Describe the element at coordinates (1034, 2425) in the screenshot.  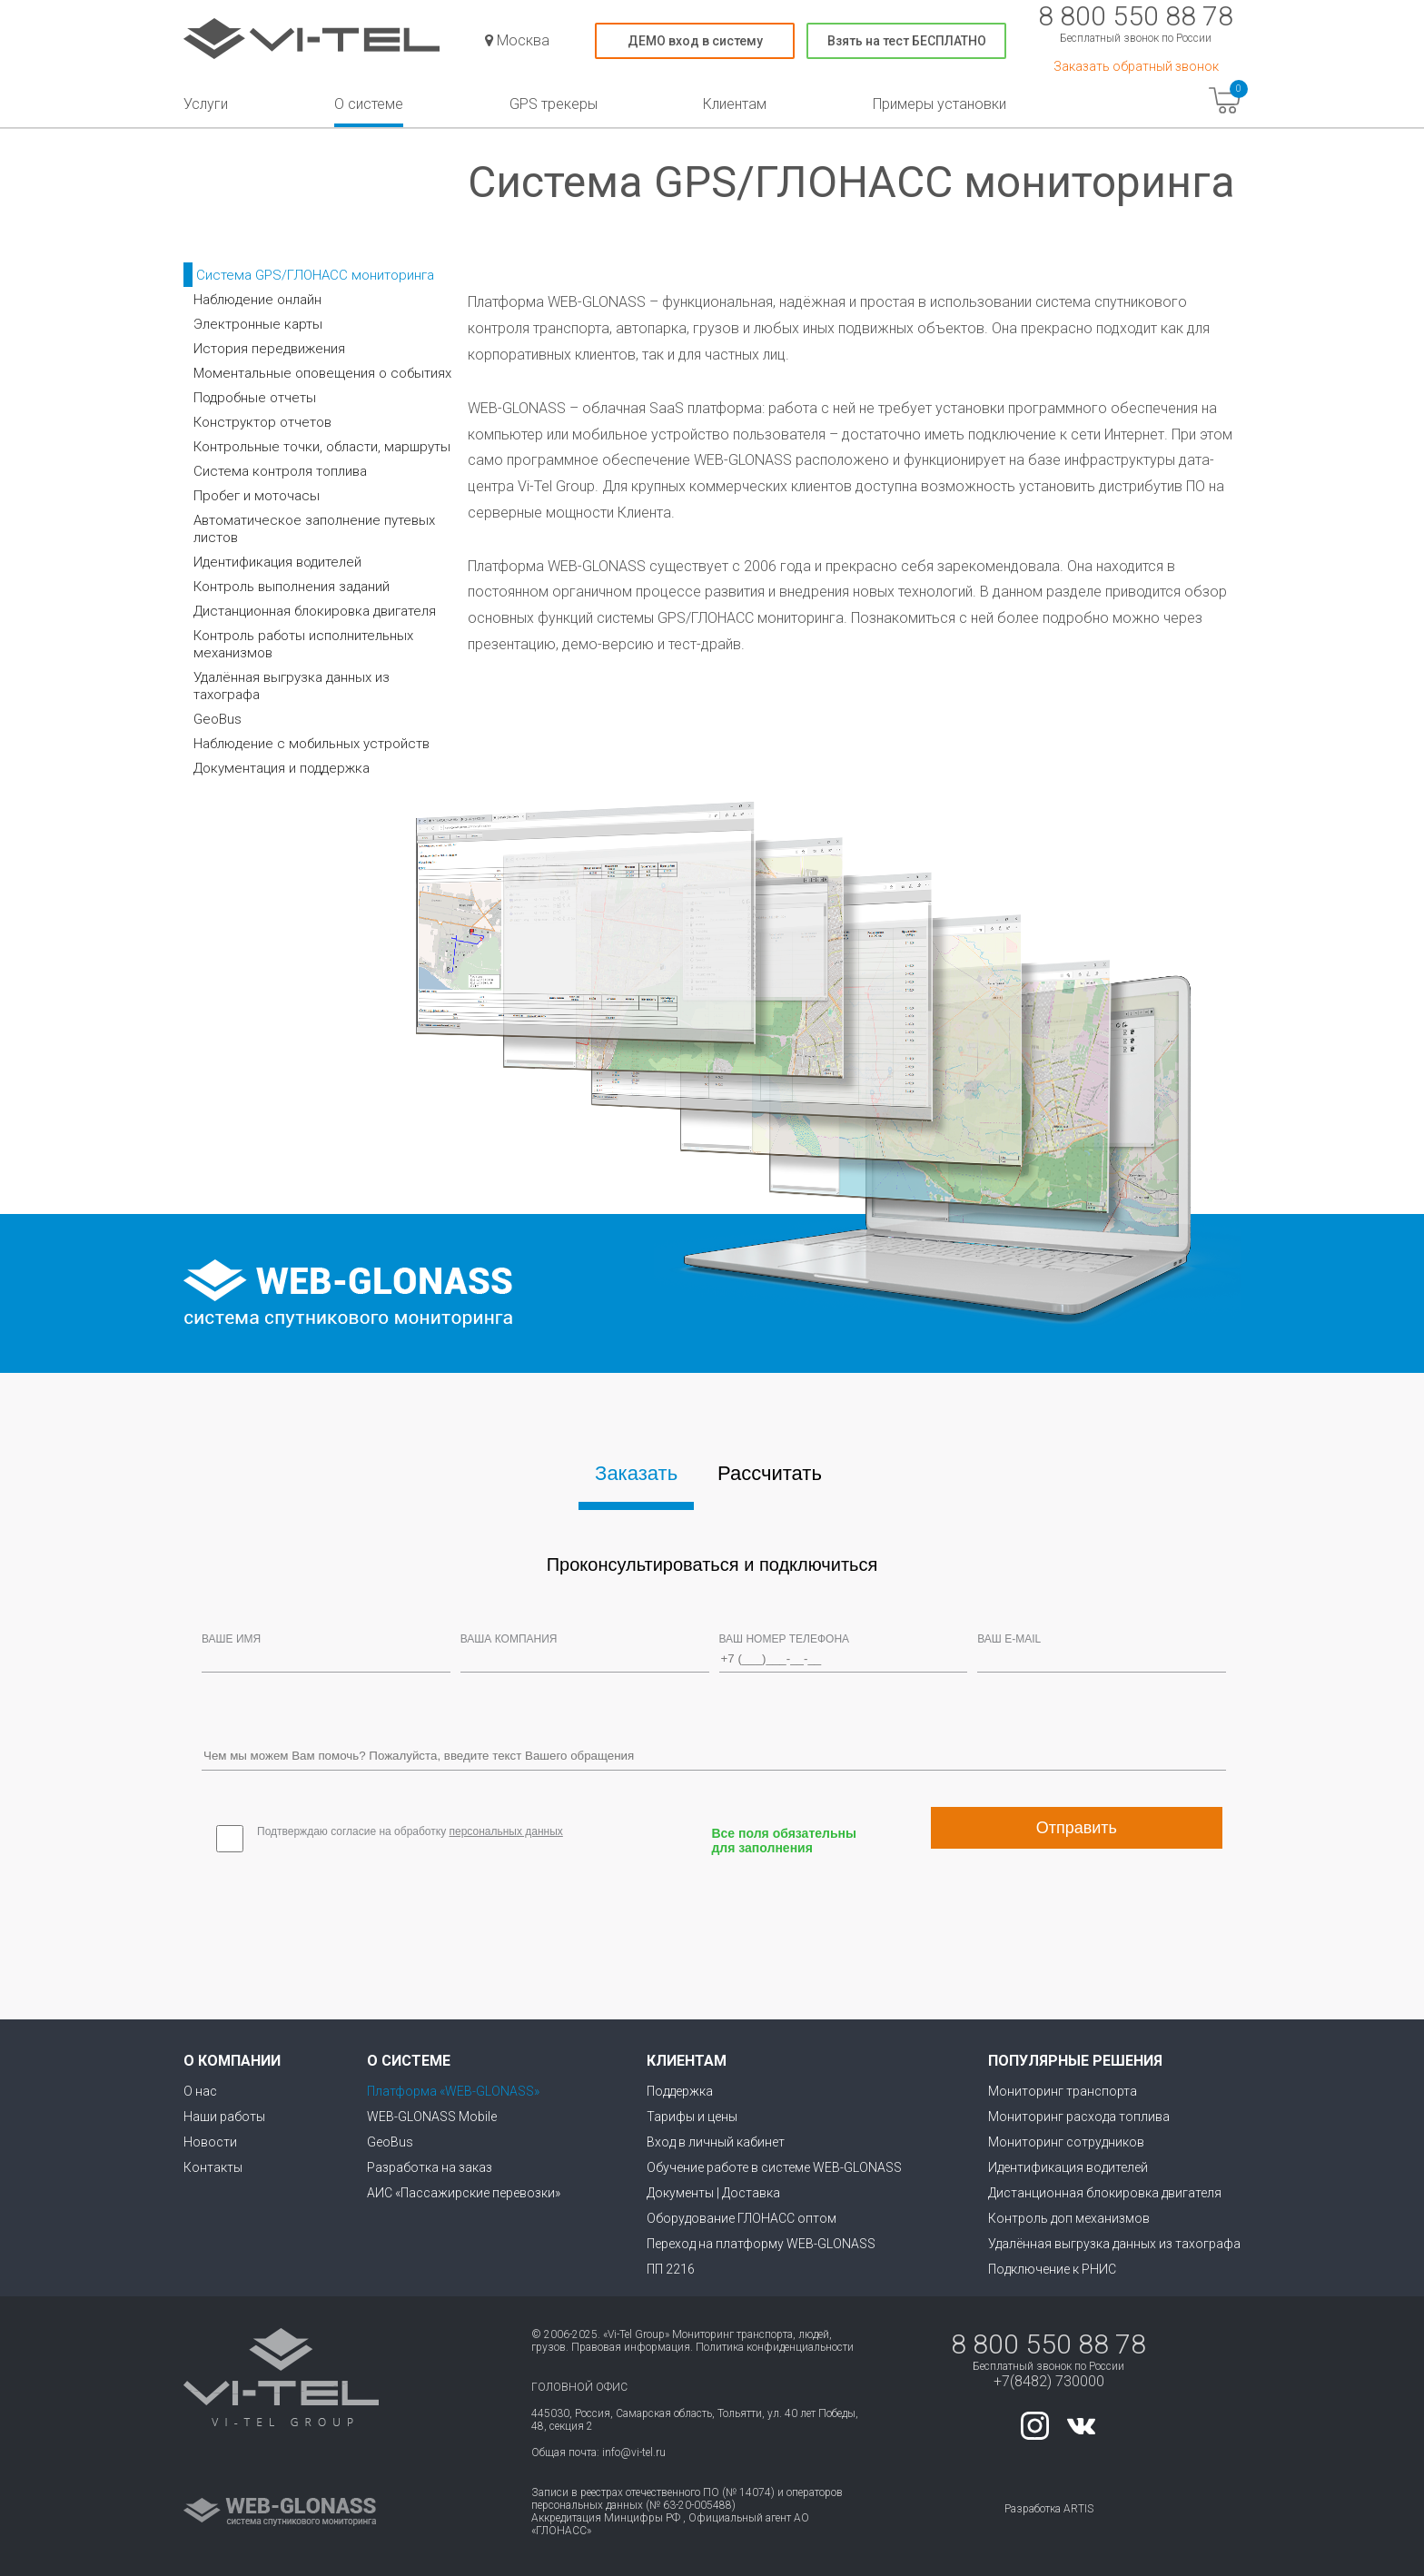
I see `instagram` at that location.